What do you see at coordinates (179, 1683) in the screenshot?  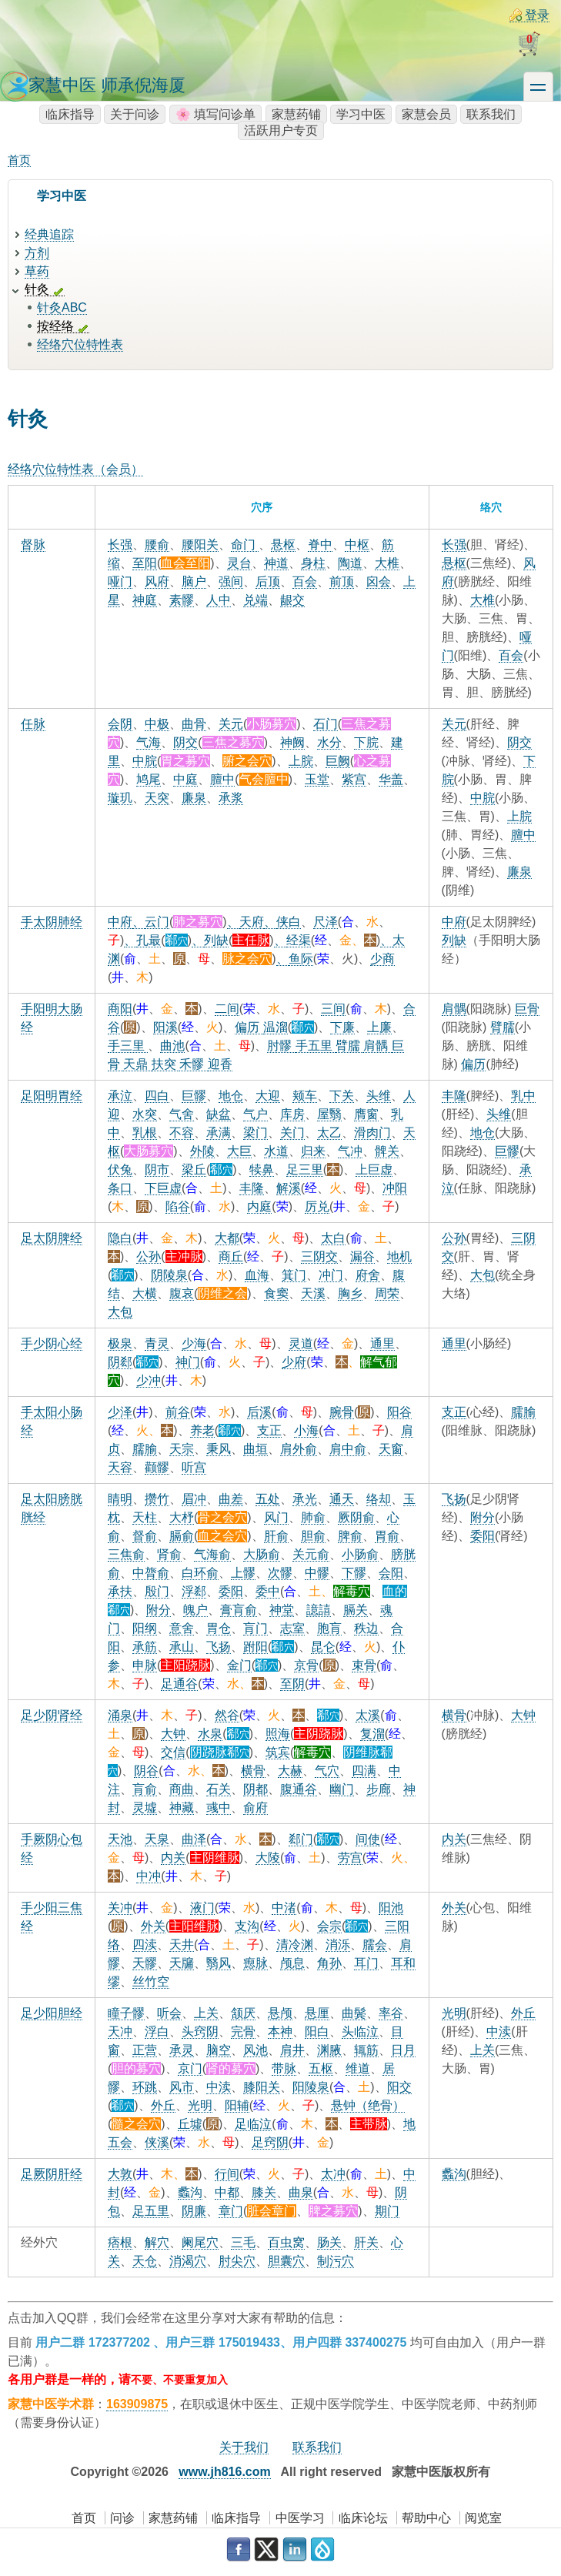 I see `足通谷` at bounding box center [179, 1683].